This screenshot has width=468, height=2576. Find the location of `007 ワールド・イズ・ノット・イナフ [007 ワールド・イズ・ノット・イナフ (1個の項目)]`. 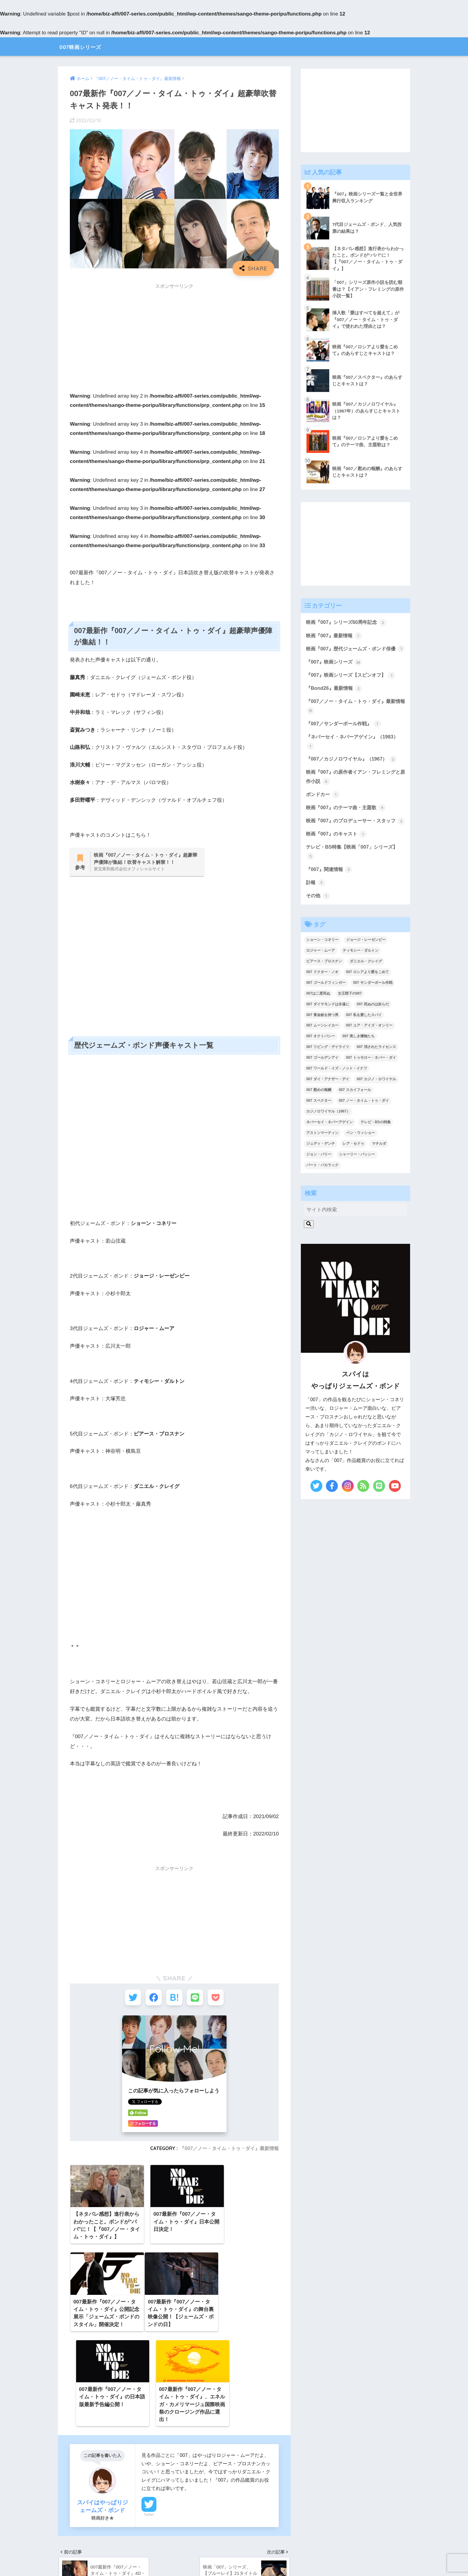

007 ワールド・イズ・ノット・イナフ [007 ワールド・イズ・ノット・イナフ (1個の項目)] is located at coordinates (336, 1091).